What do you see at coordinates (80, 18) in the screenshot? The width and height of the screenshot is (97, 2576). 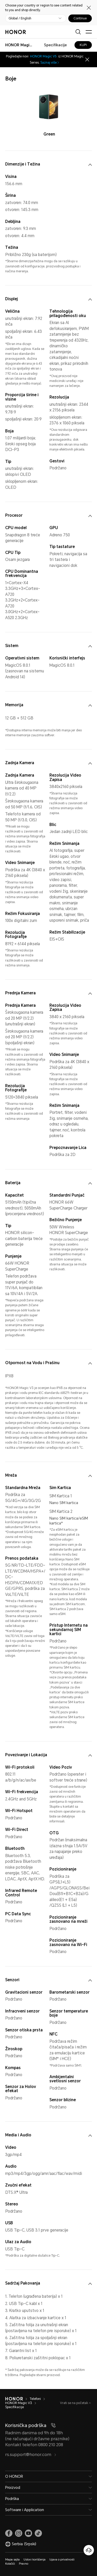 I see `Continue` at bounding box center [80, 18].